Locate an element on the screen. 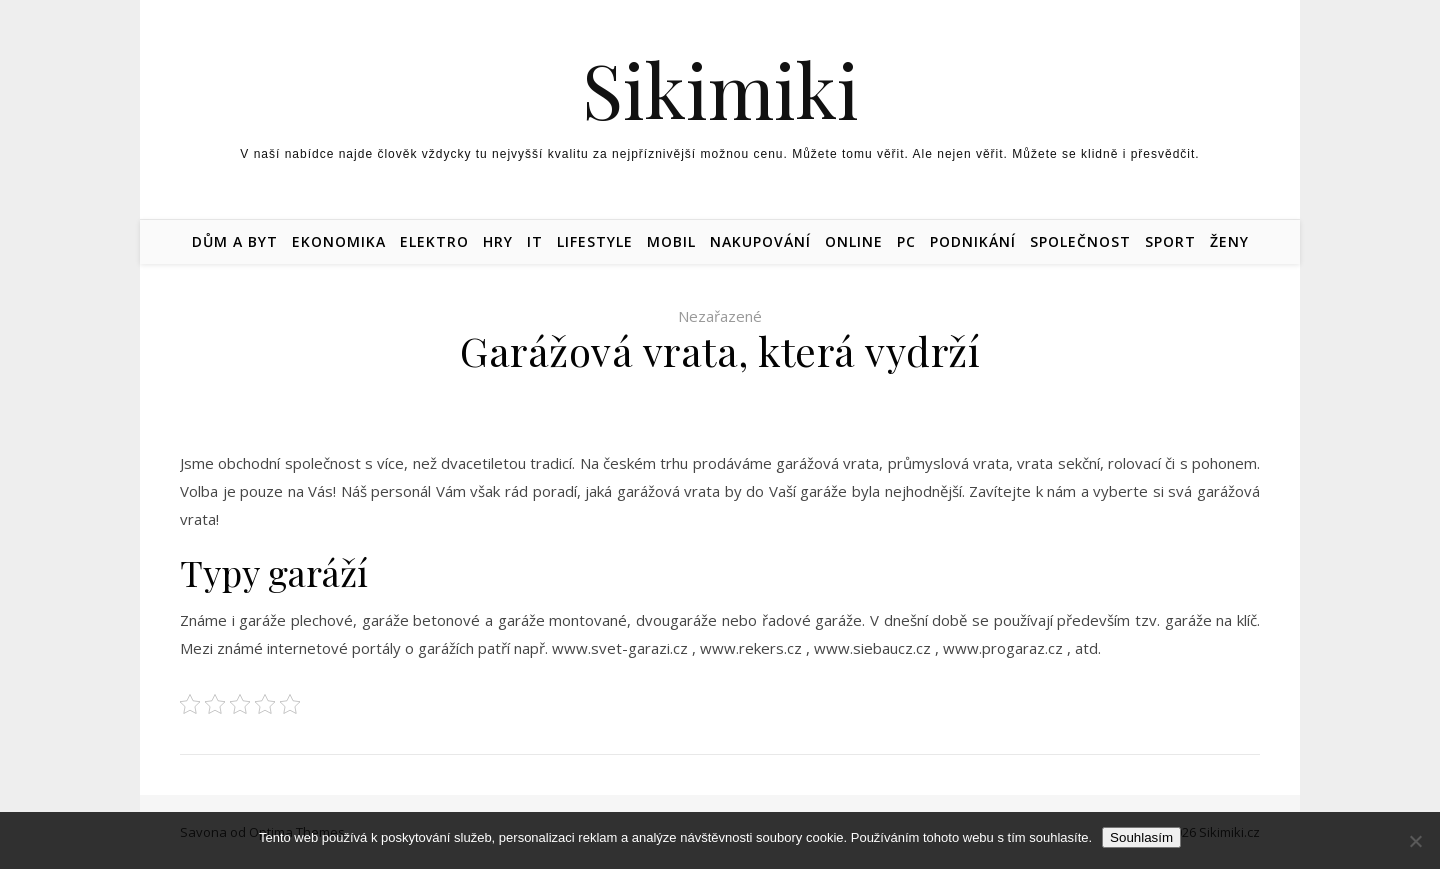 The height and width of the screenshot is (869, 1440). Lifestyle is located at coordinates (595, 241).